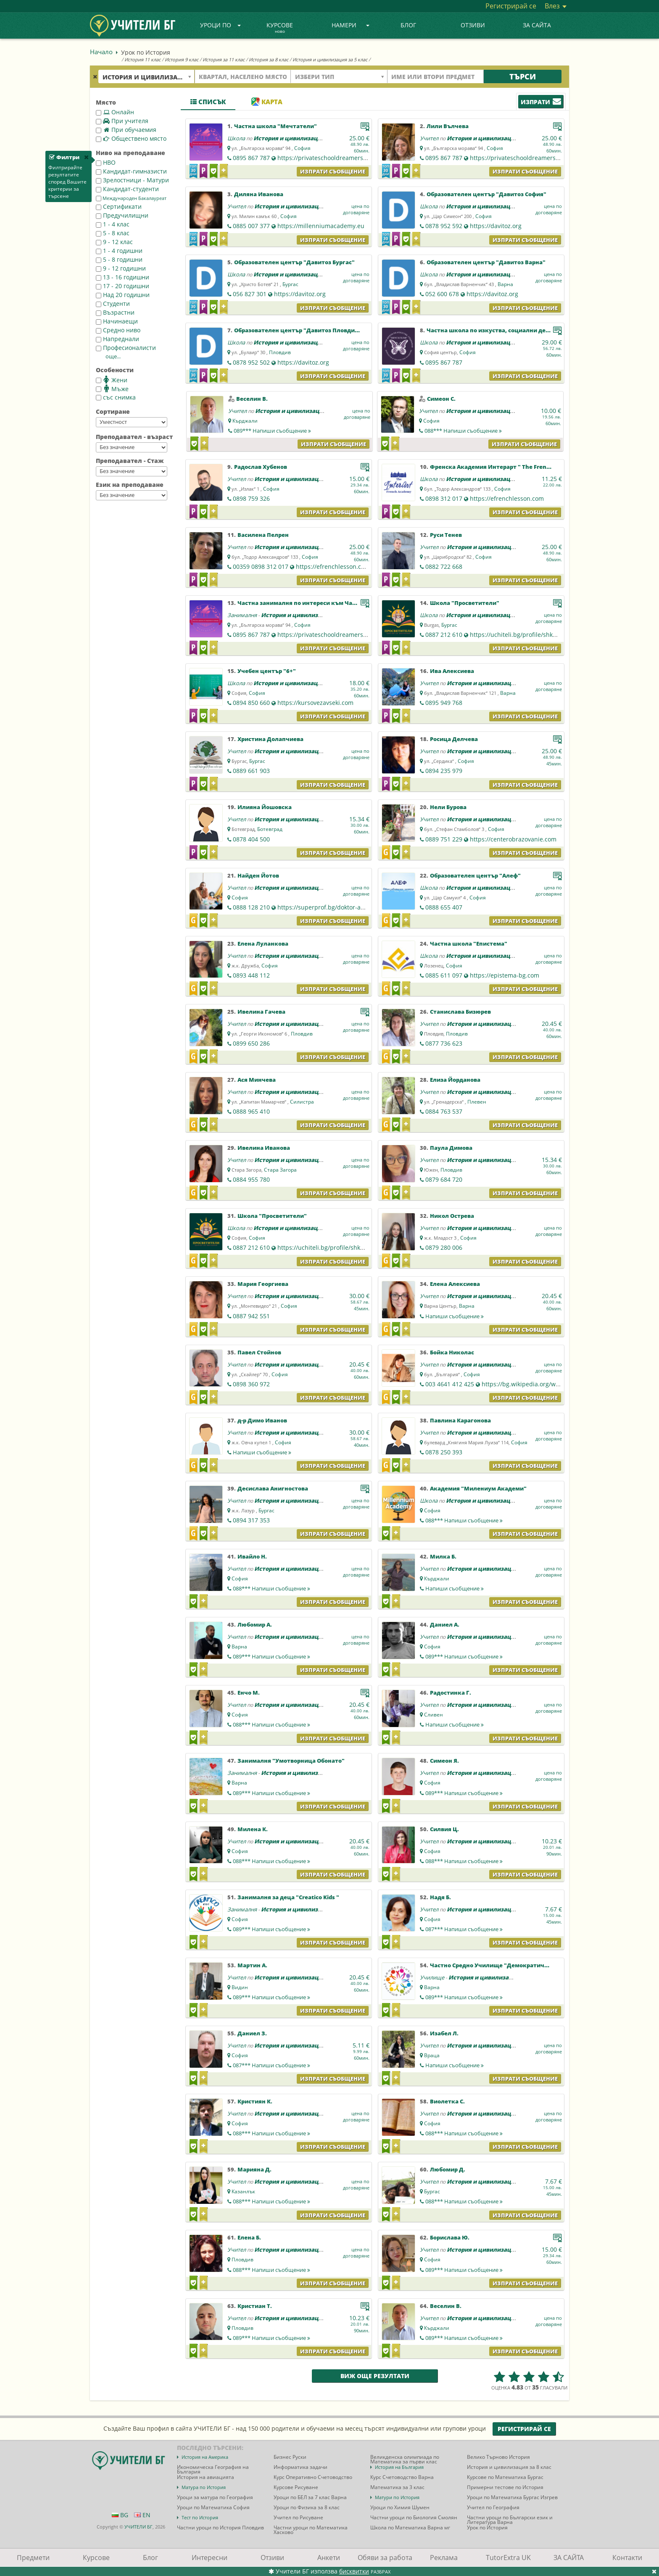  What do you see at coordinates (442, 294) in the screenshot?
I see `052 600 678` at bounding box center [442, 294].